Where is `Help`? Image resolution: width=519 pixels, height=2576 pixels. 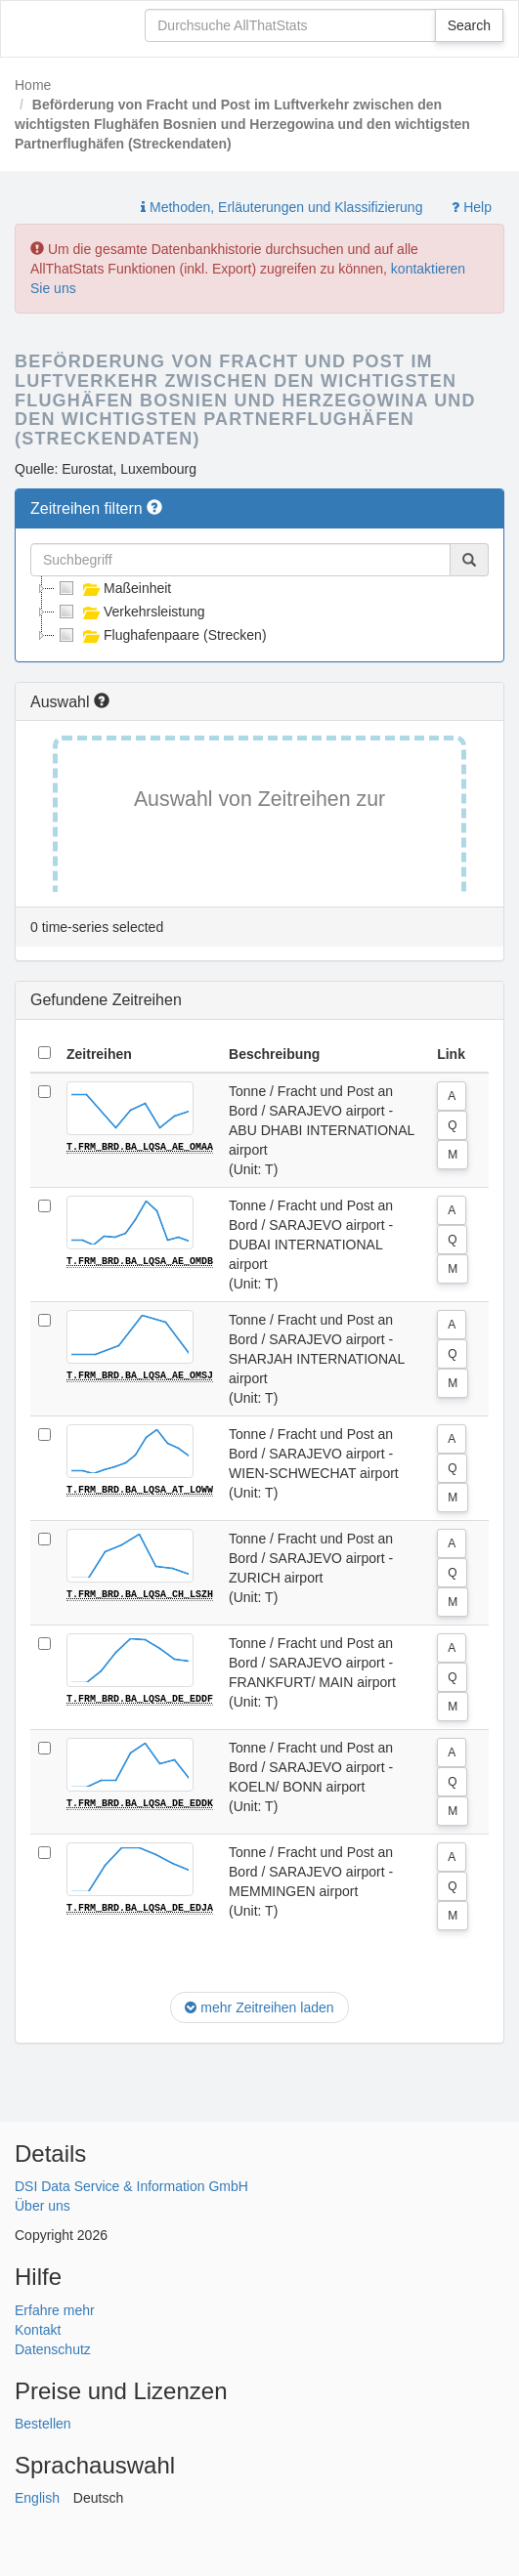
Help is located at coordinates (472, 207).